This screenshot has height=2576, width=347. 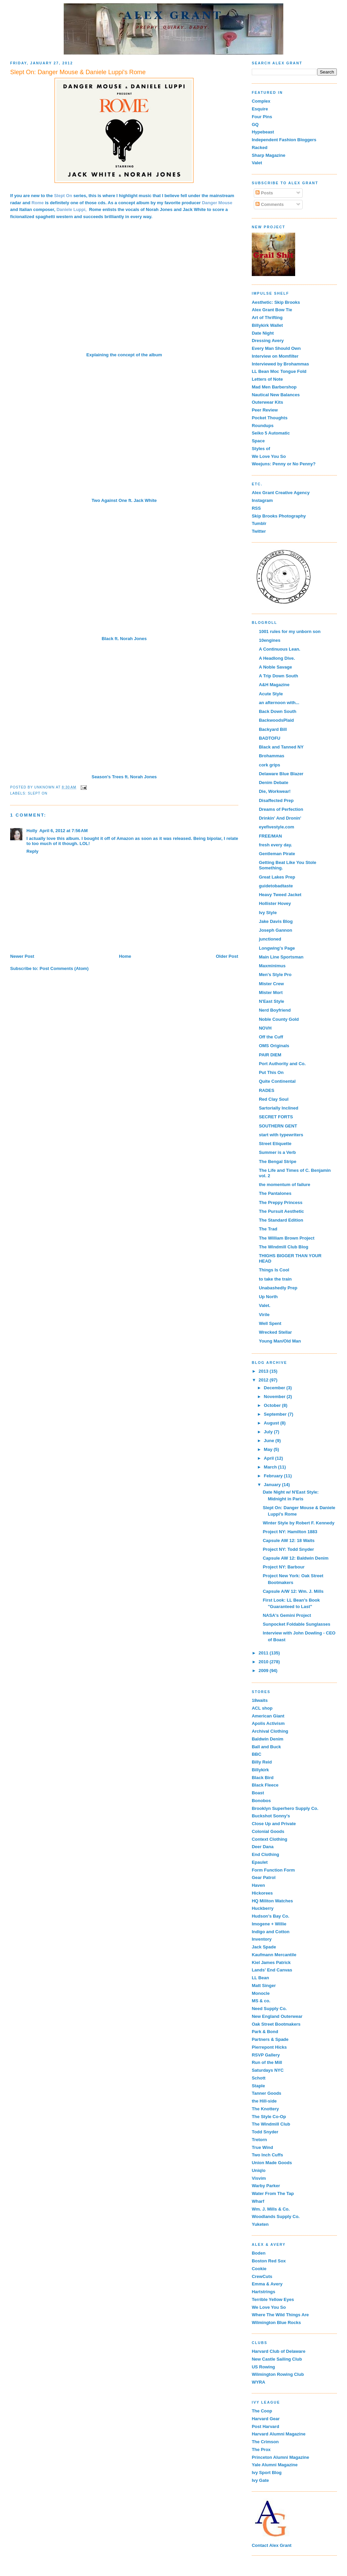 I want to click on HQ Militon Watches, so click(x=272, y=1900).